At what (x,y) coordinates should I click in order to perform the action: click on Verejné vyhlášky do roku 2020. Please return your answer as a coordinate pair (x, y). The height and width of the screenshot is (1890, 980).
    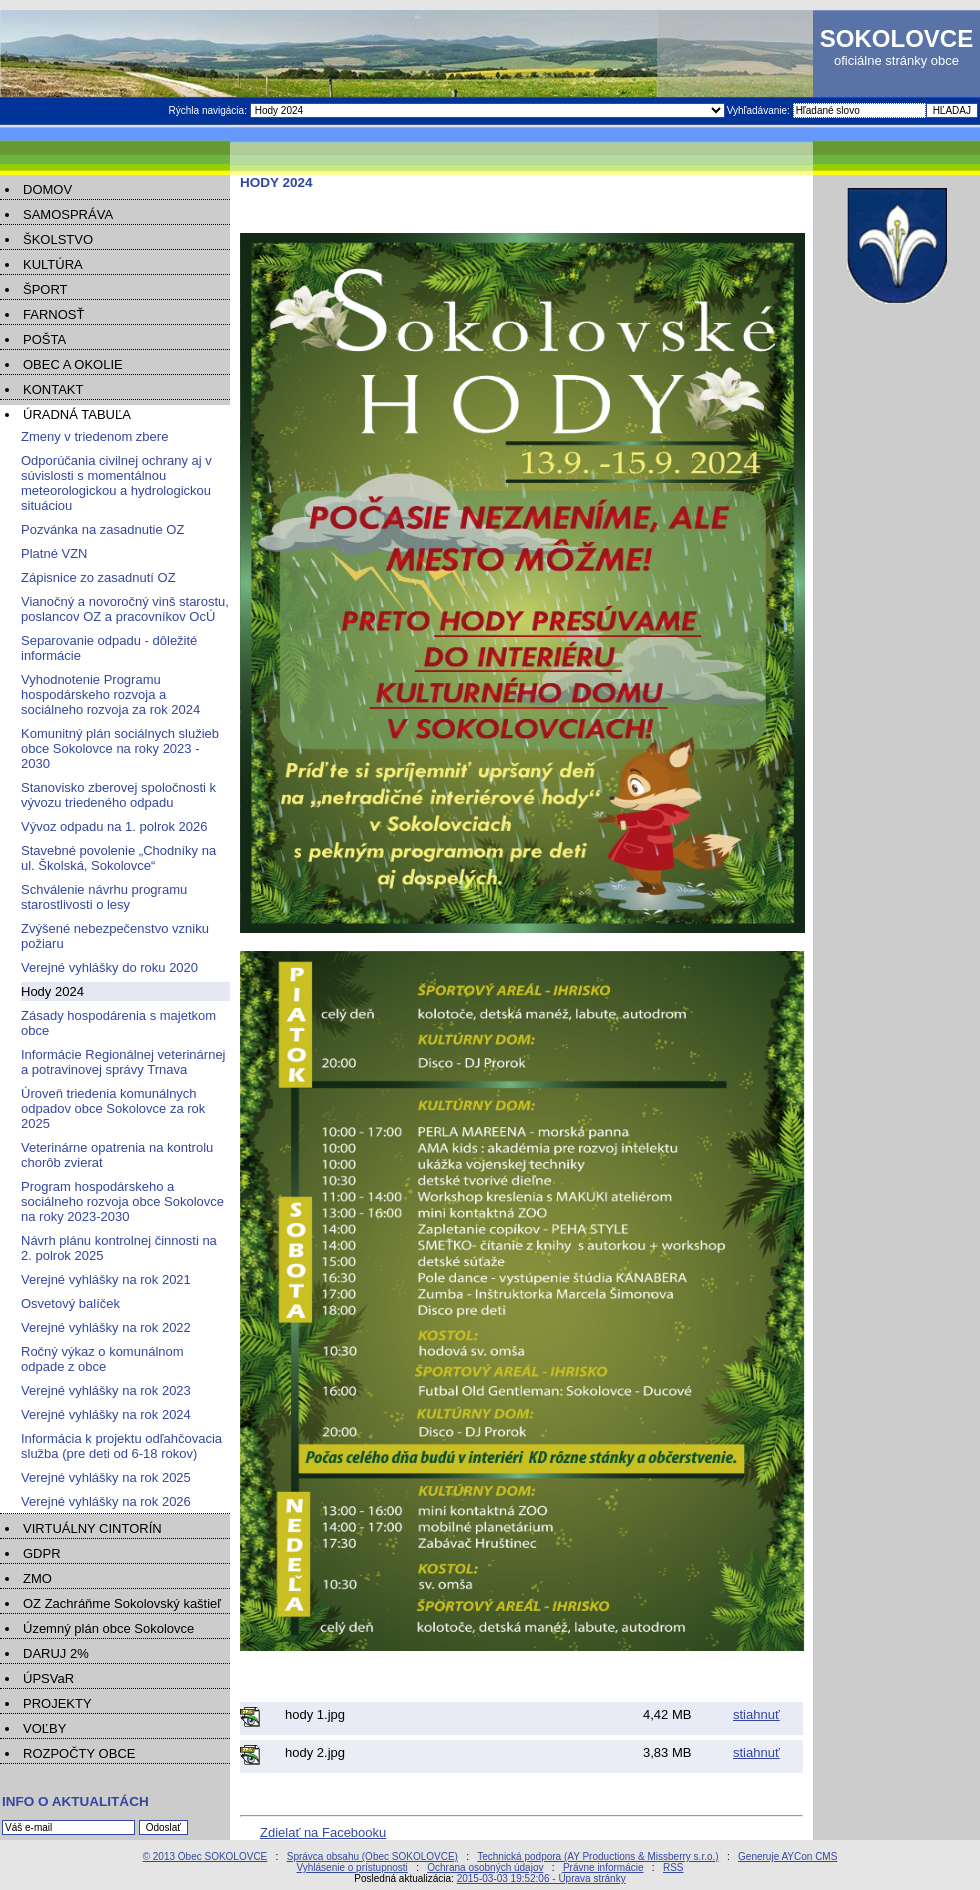
    Looking at the image, I should click on (109, 967).